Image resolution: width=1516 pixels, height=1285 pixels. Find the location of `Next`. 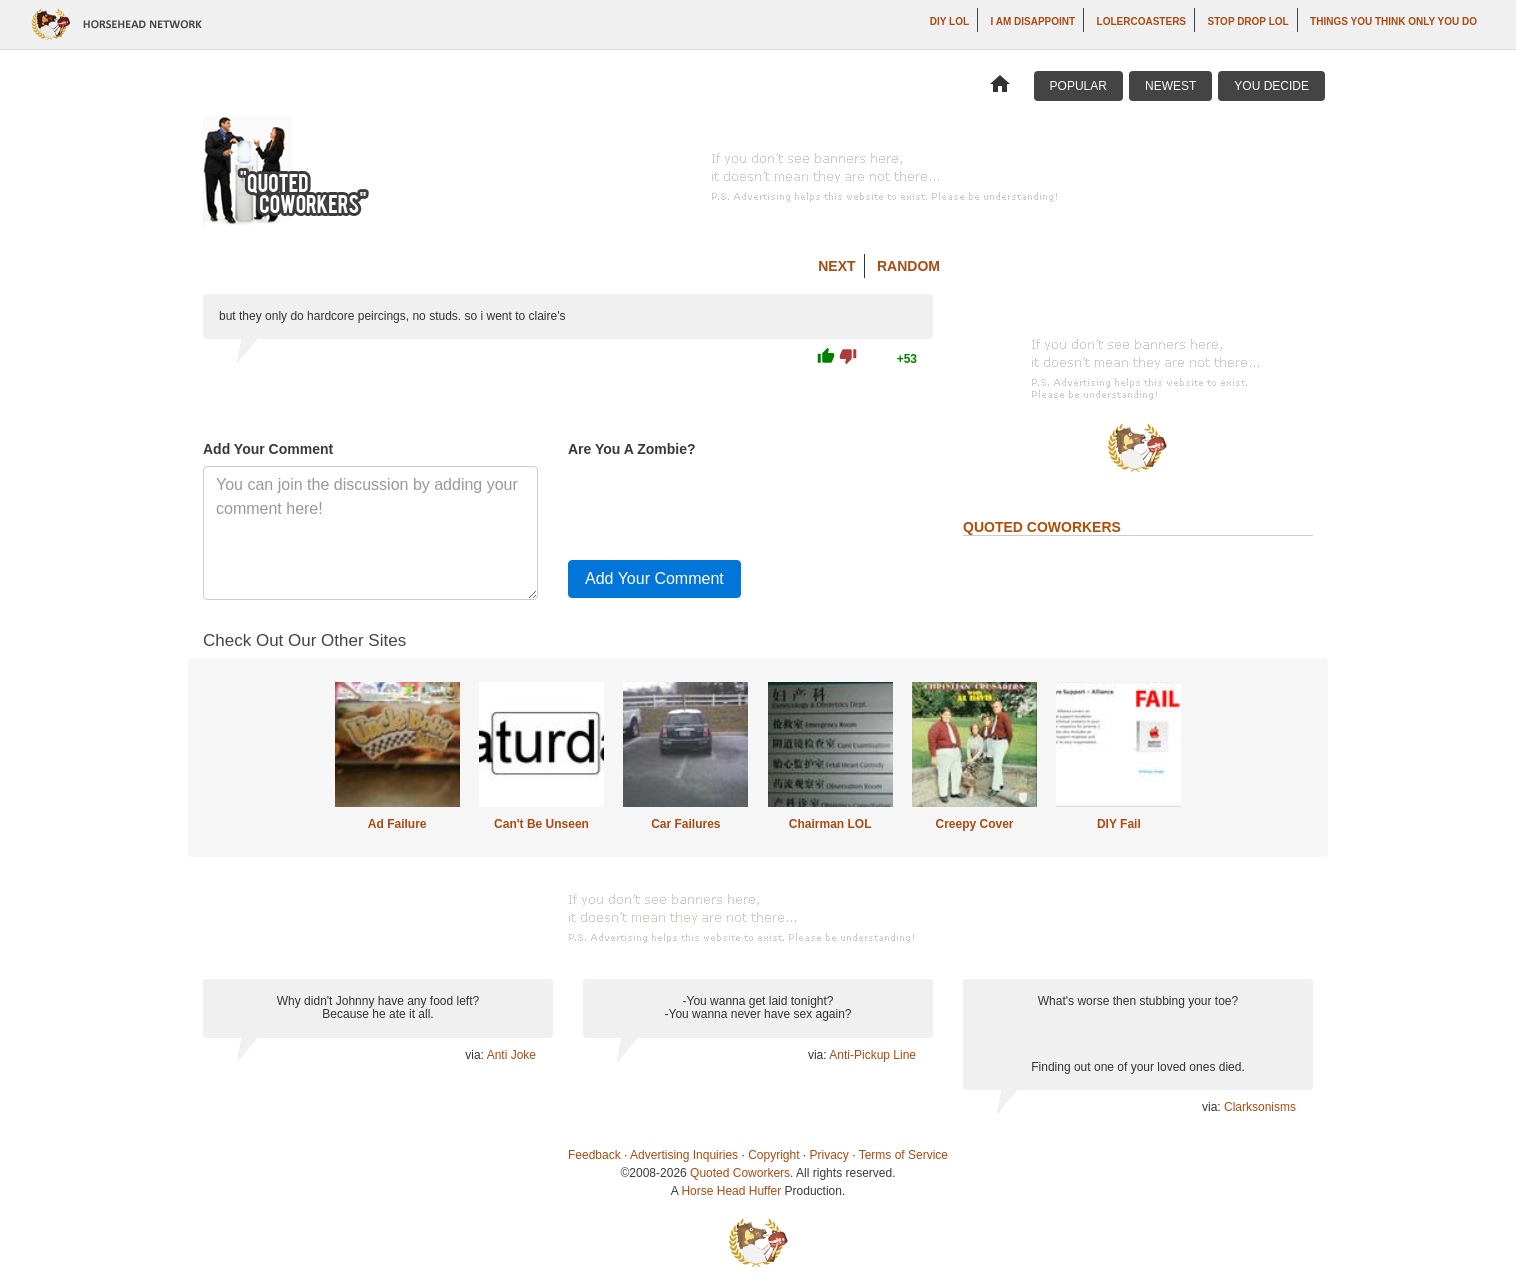

Next is located at coordinates (836, 266).